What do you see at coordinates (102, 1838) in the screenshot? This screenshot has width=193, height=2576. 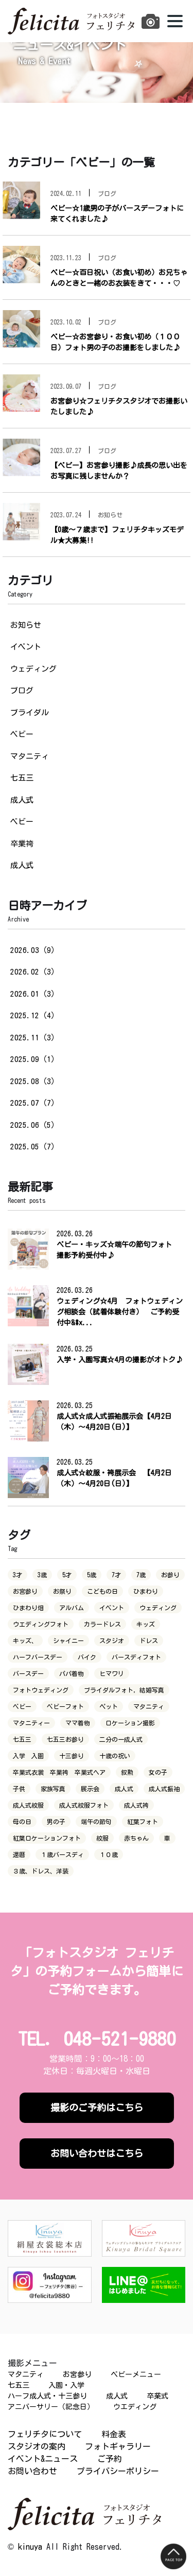 I see `紋服` at bounding box center [102, 1838].